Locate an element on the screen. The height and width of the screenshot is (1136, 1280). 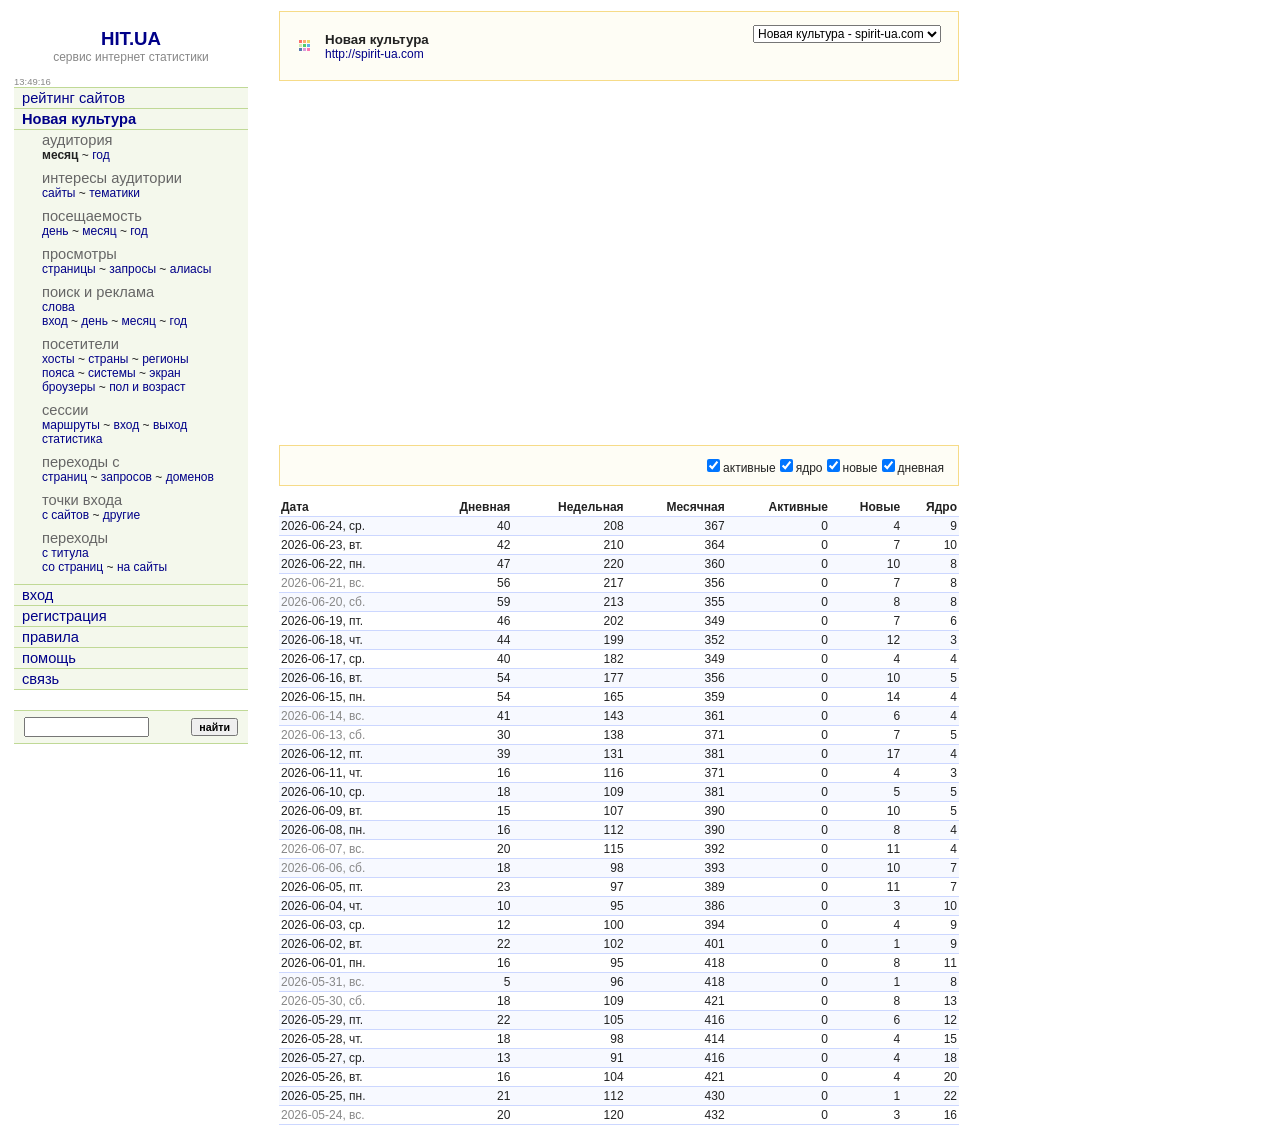
другие is located at coordinates (121, 515).